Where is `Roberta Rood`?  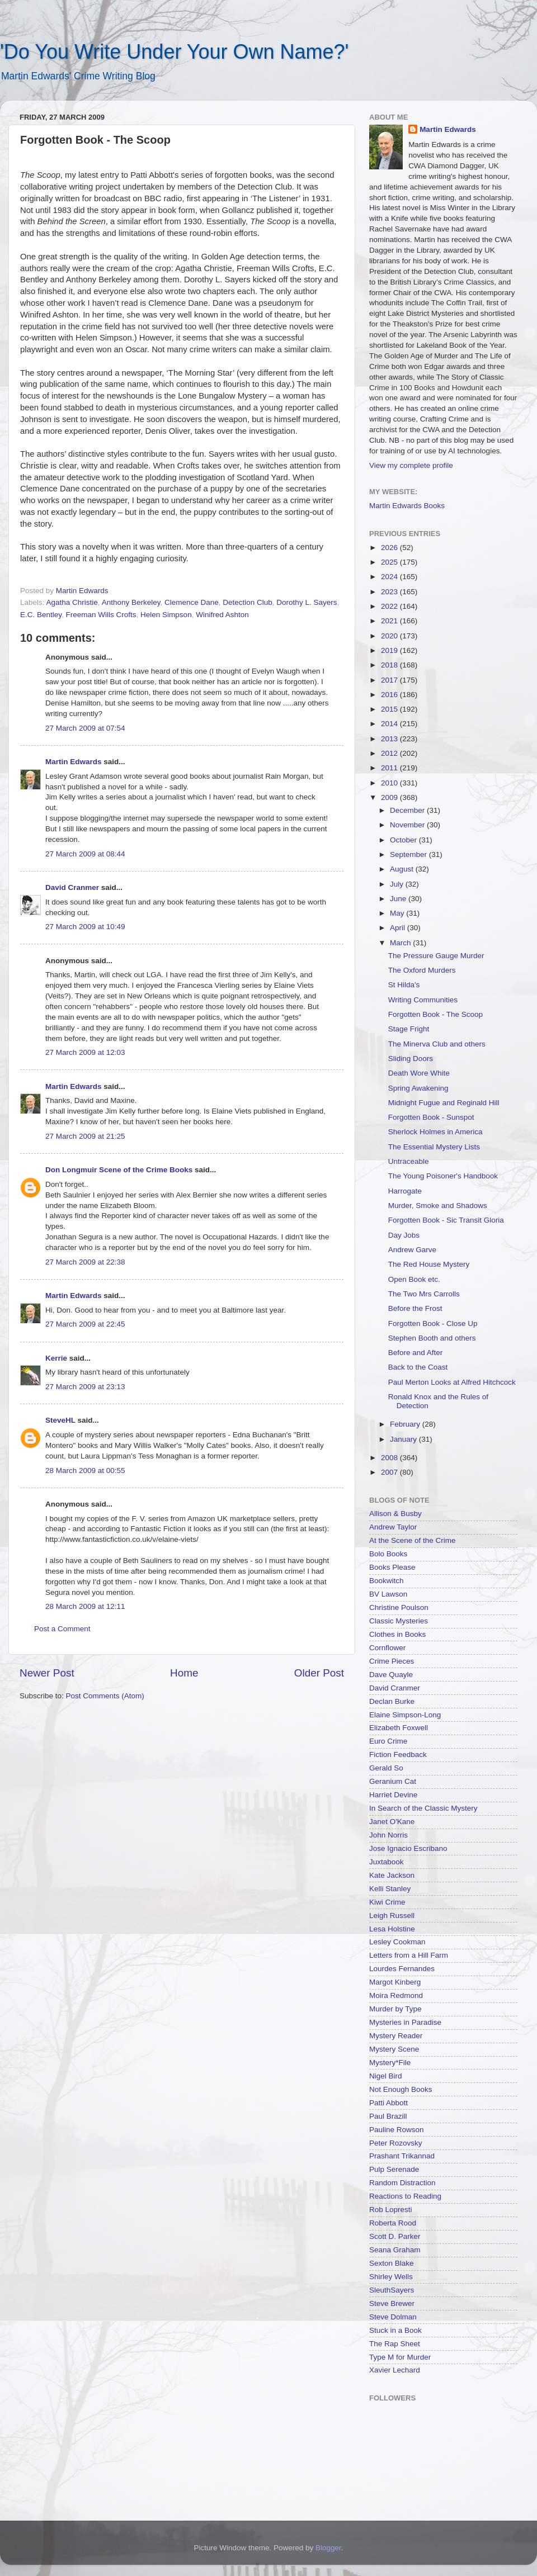
Roberta Rood is located at coordinates (392, 2223).